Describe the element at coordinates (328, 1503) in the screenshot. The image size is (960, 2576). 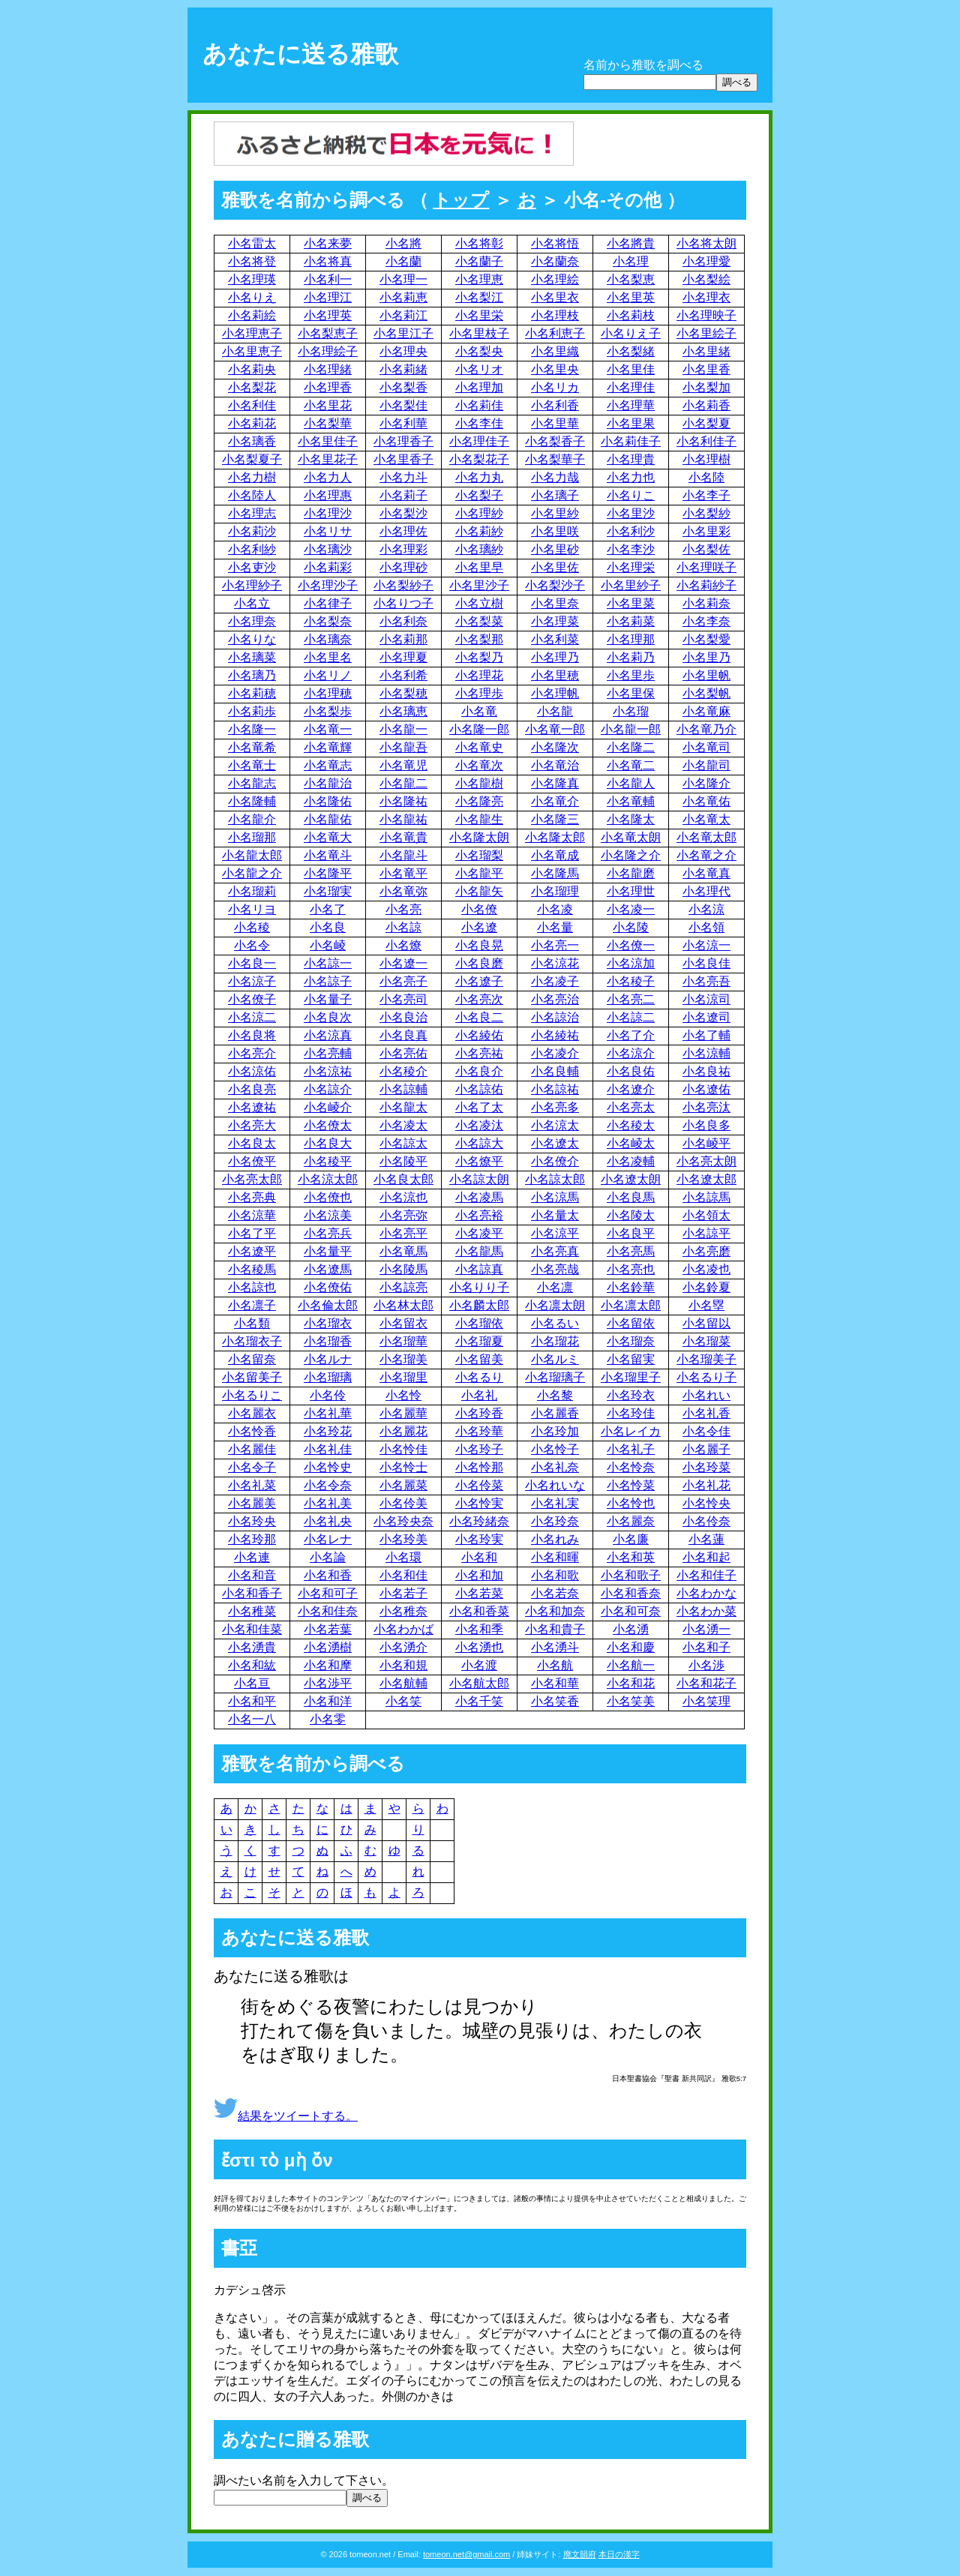
I see `小名礼美` at that location.